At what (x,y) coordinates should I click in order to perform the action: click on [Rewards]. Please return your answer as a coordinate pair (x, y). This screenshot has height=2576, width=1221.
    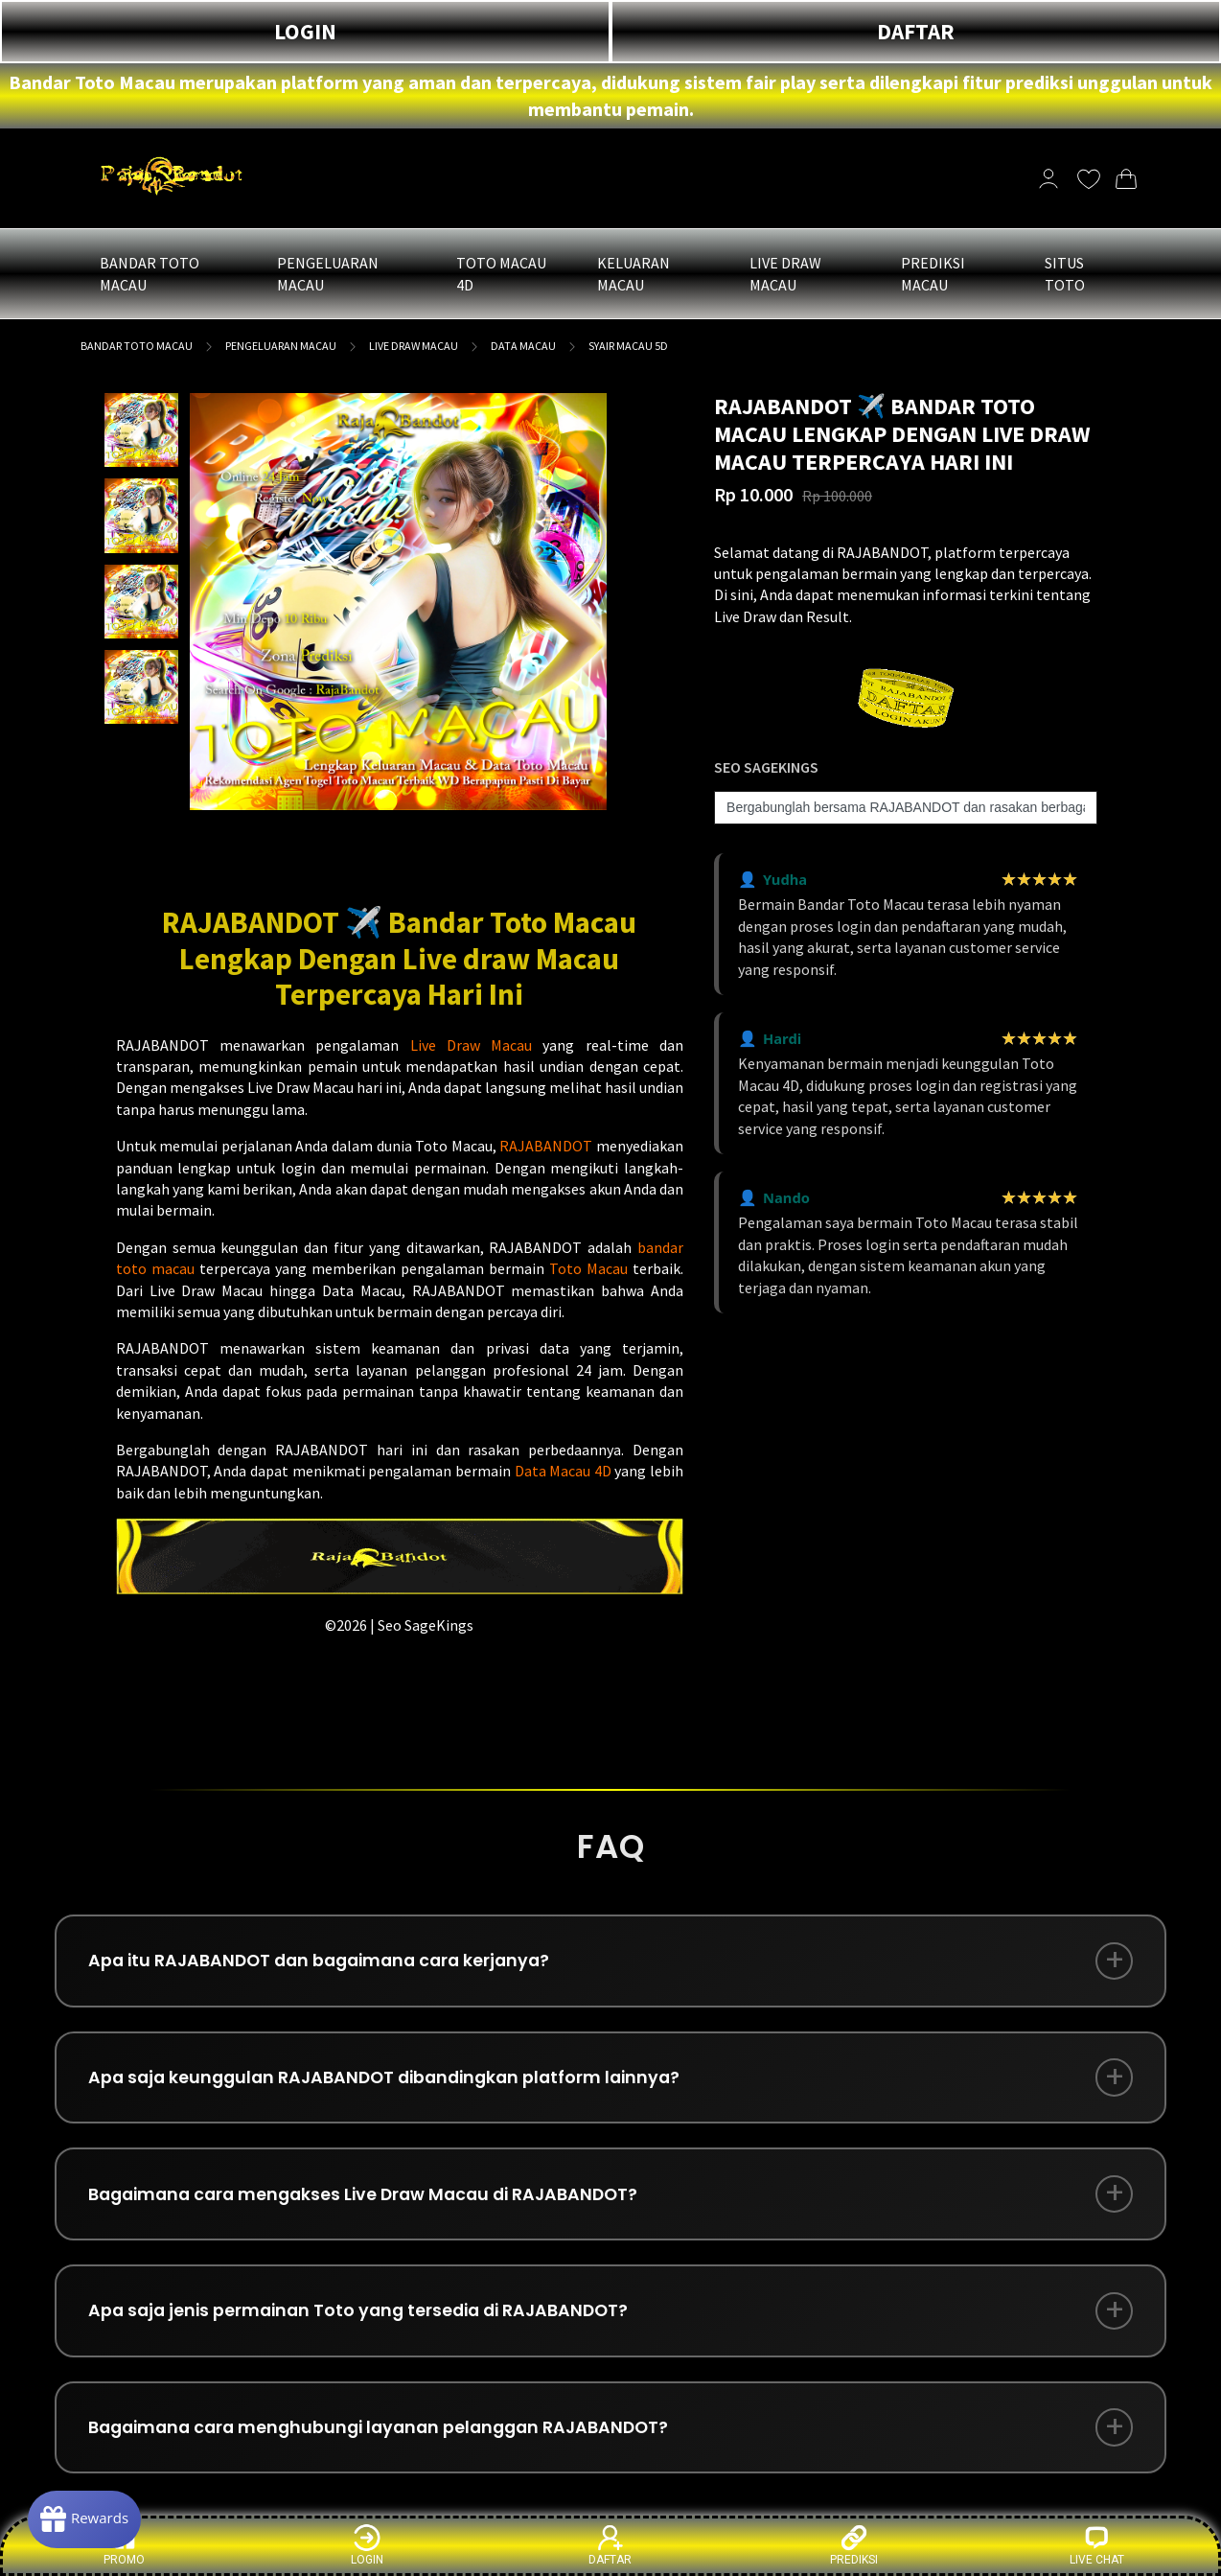
    Looking at the image, I should click on (89, 2518).